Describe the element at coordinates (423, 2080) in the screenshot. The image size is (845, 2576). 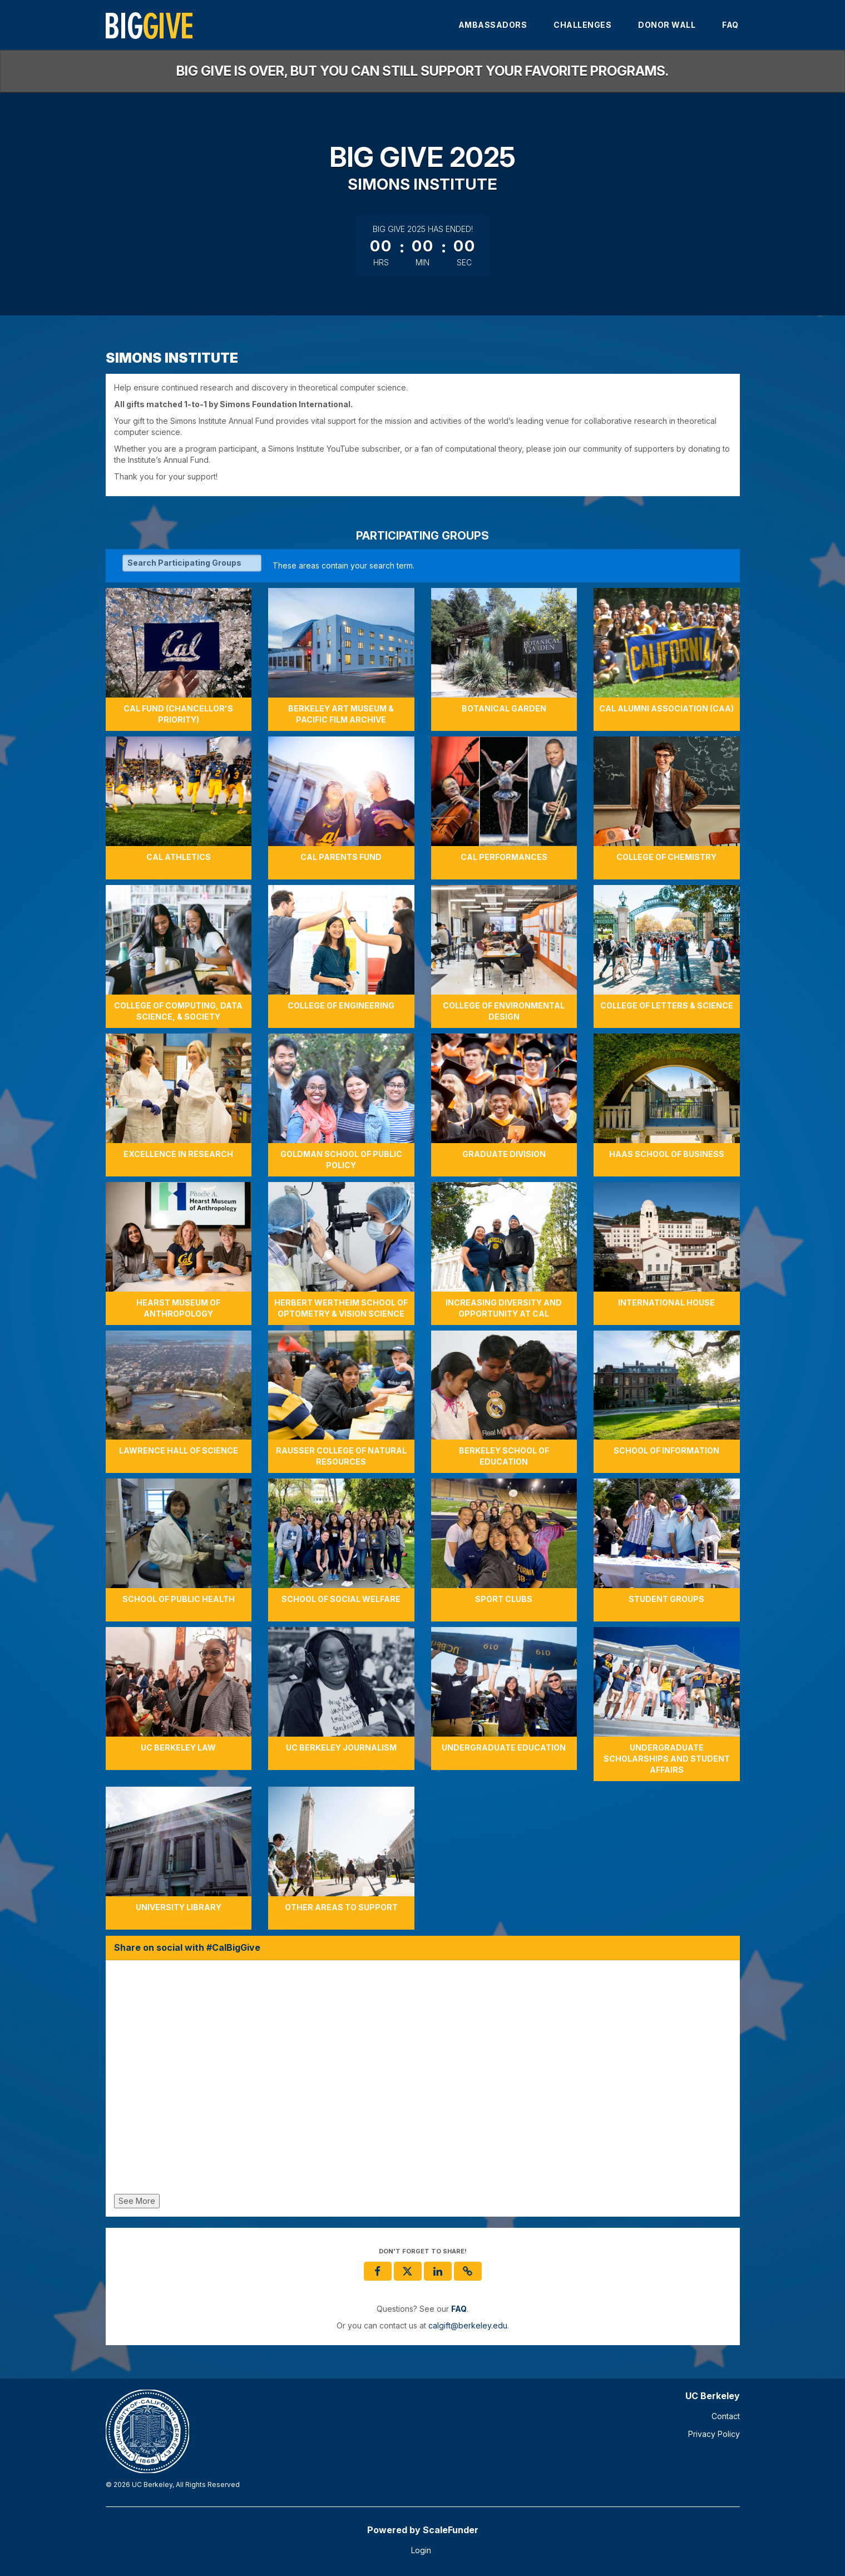
I see `[Share on social with #CalBigGive]` at that location.